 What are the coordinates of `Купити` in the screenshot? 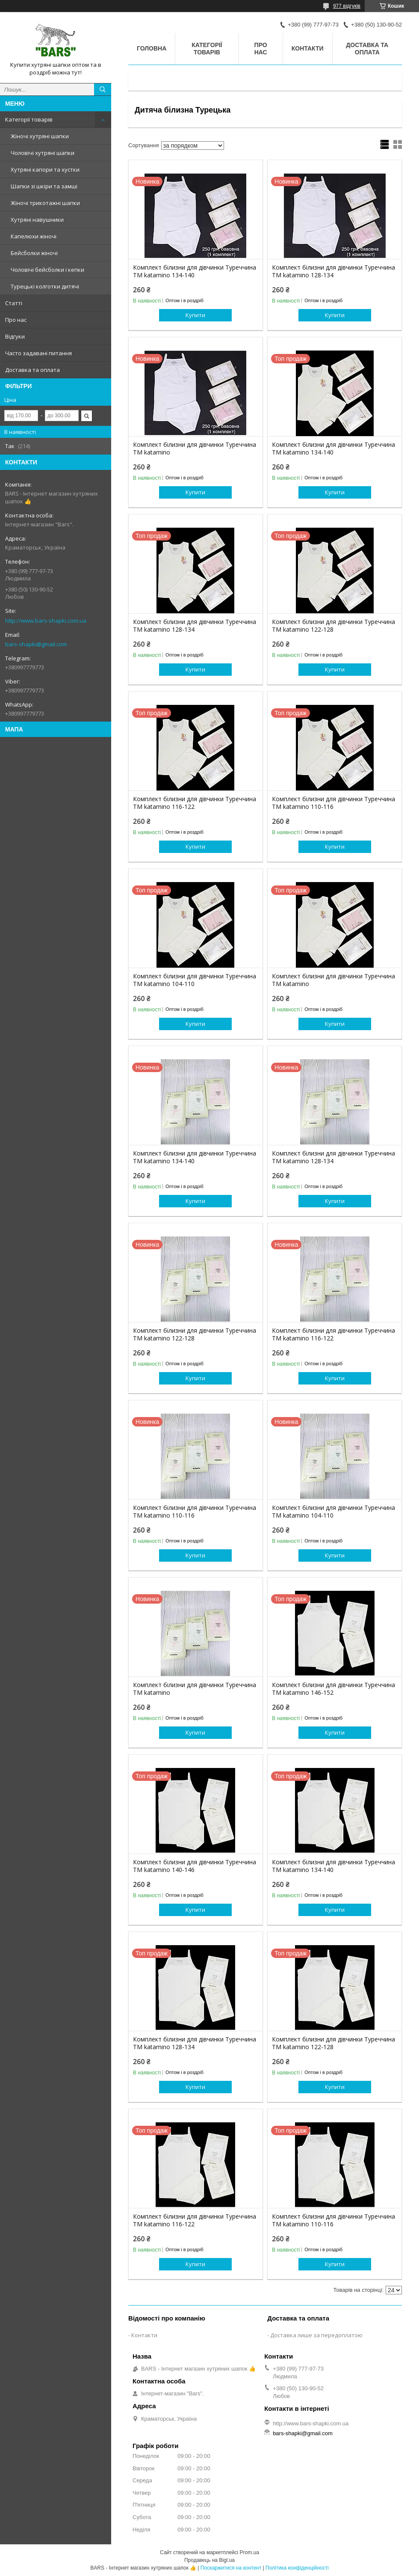 It's located at (195, 315).